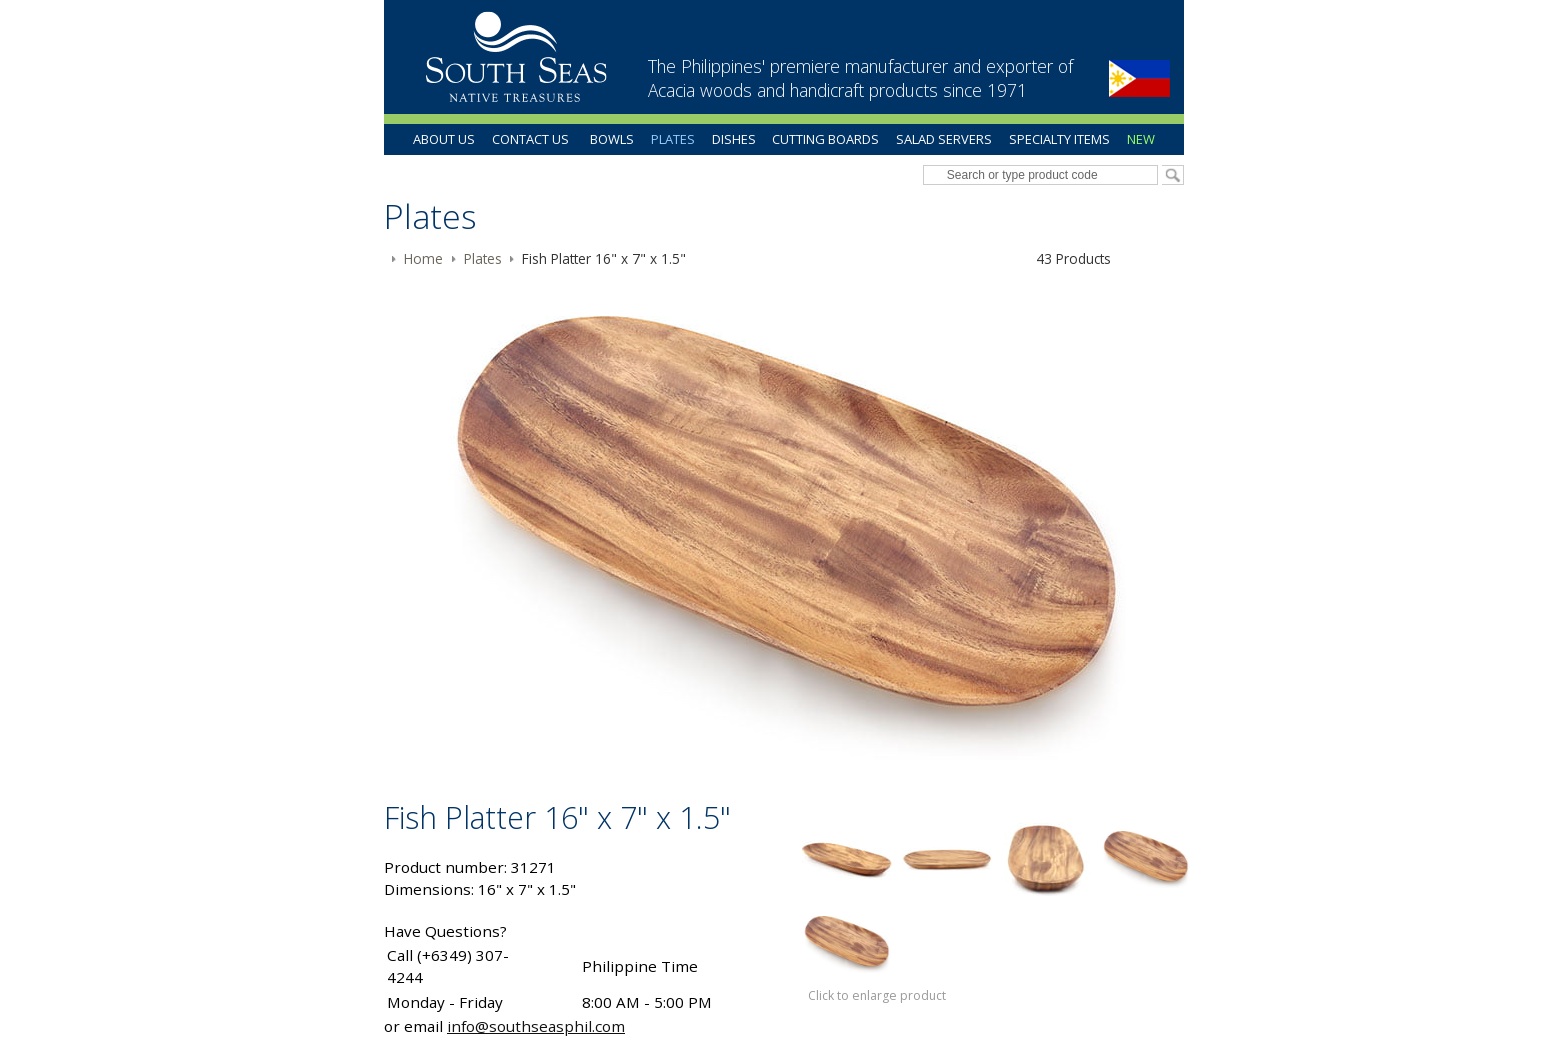 The width and height of the screenshot is (1568, 1062). I want to click on About Us, so click(444, 139).